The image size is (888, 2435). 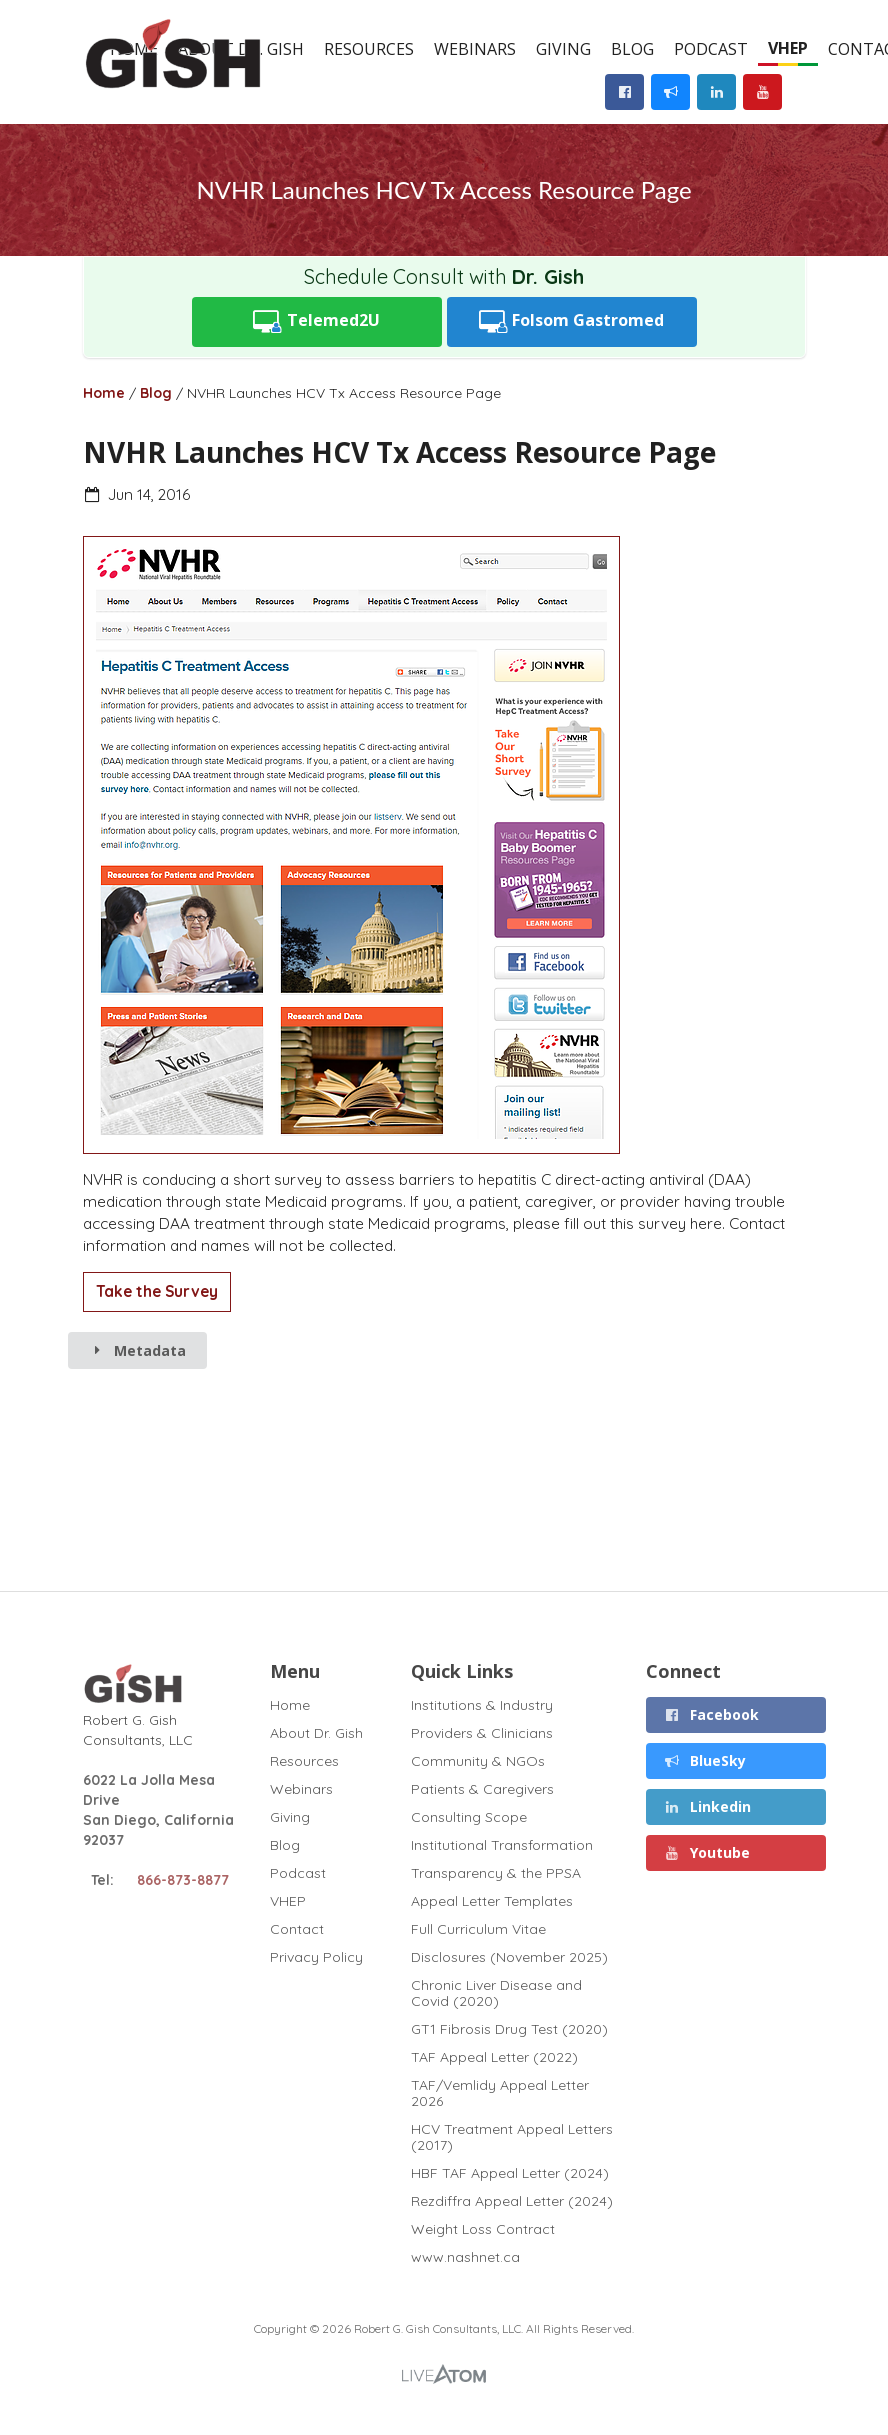 What do you see at coordinates (482, 1789) in the screenshot?
I see `Patients & Caregivers` at bounding box center [482, 1789].